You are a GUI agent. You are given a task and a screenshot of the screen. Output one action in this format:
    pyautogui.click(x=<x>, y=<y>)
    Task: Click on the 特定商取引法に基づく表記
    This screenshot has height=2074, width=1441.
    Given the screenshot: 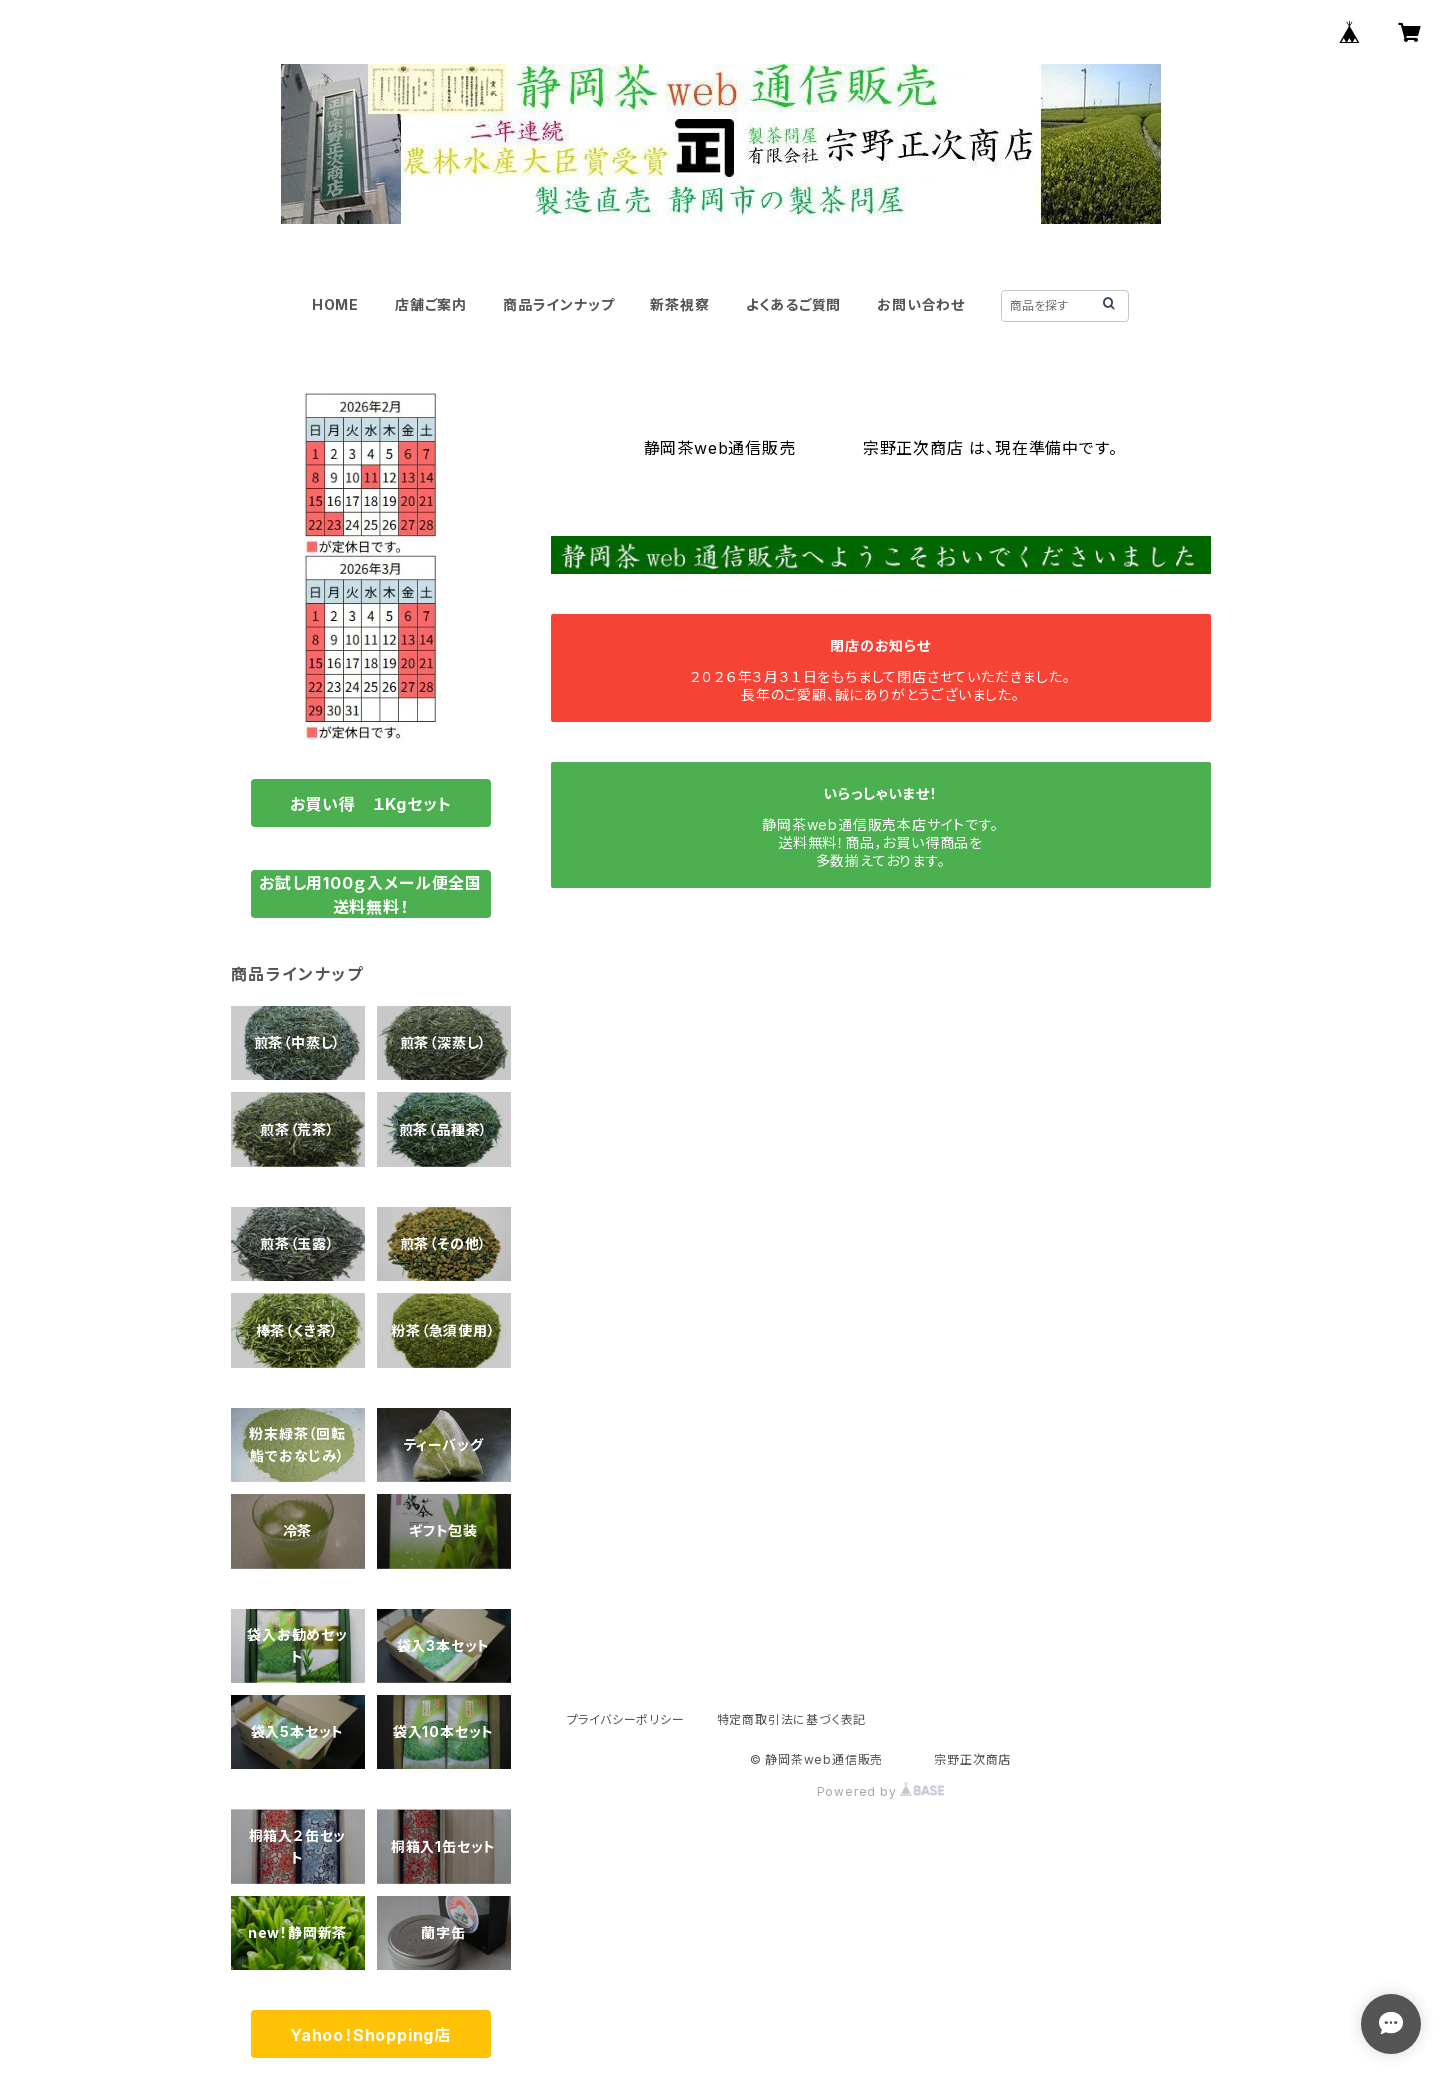 What is the action you would take?
    pyautogui.click(x=792, y=1719)
    